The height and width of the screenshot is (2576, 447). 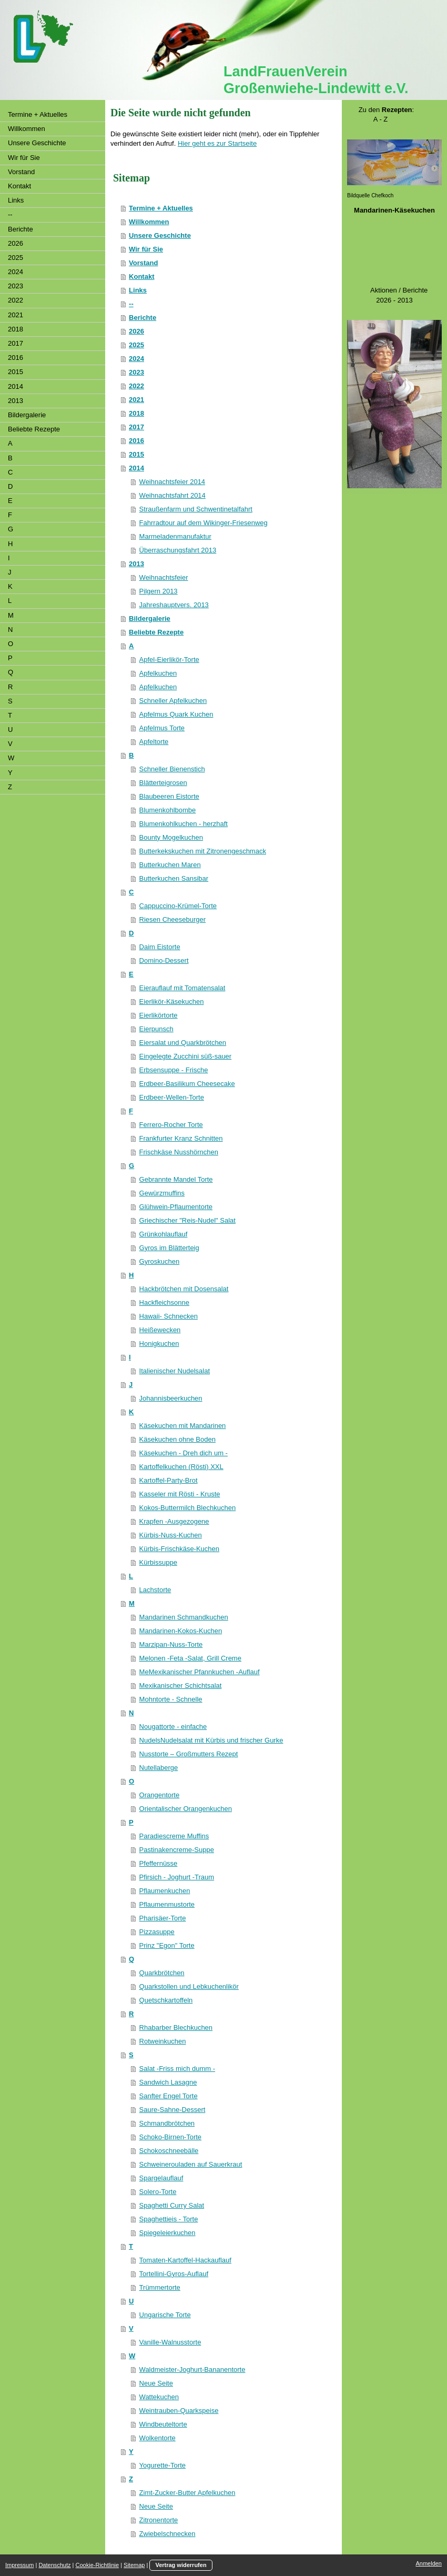 I want to click on Pizzasuppe, so click(x=157, y=1932).